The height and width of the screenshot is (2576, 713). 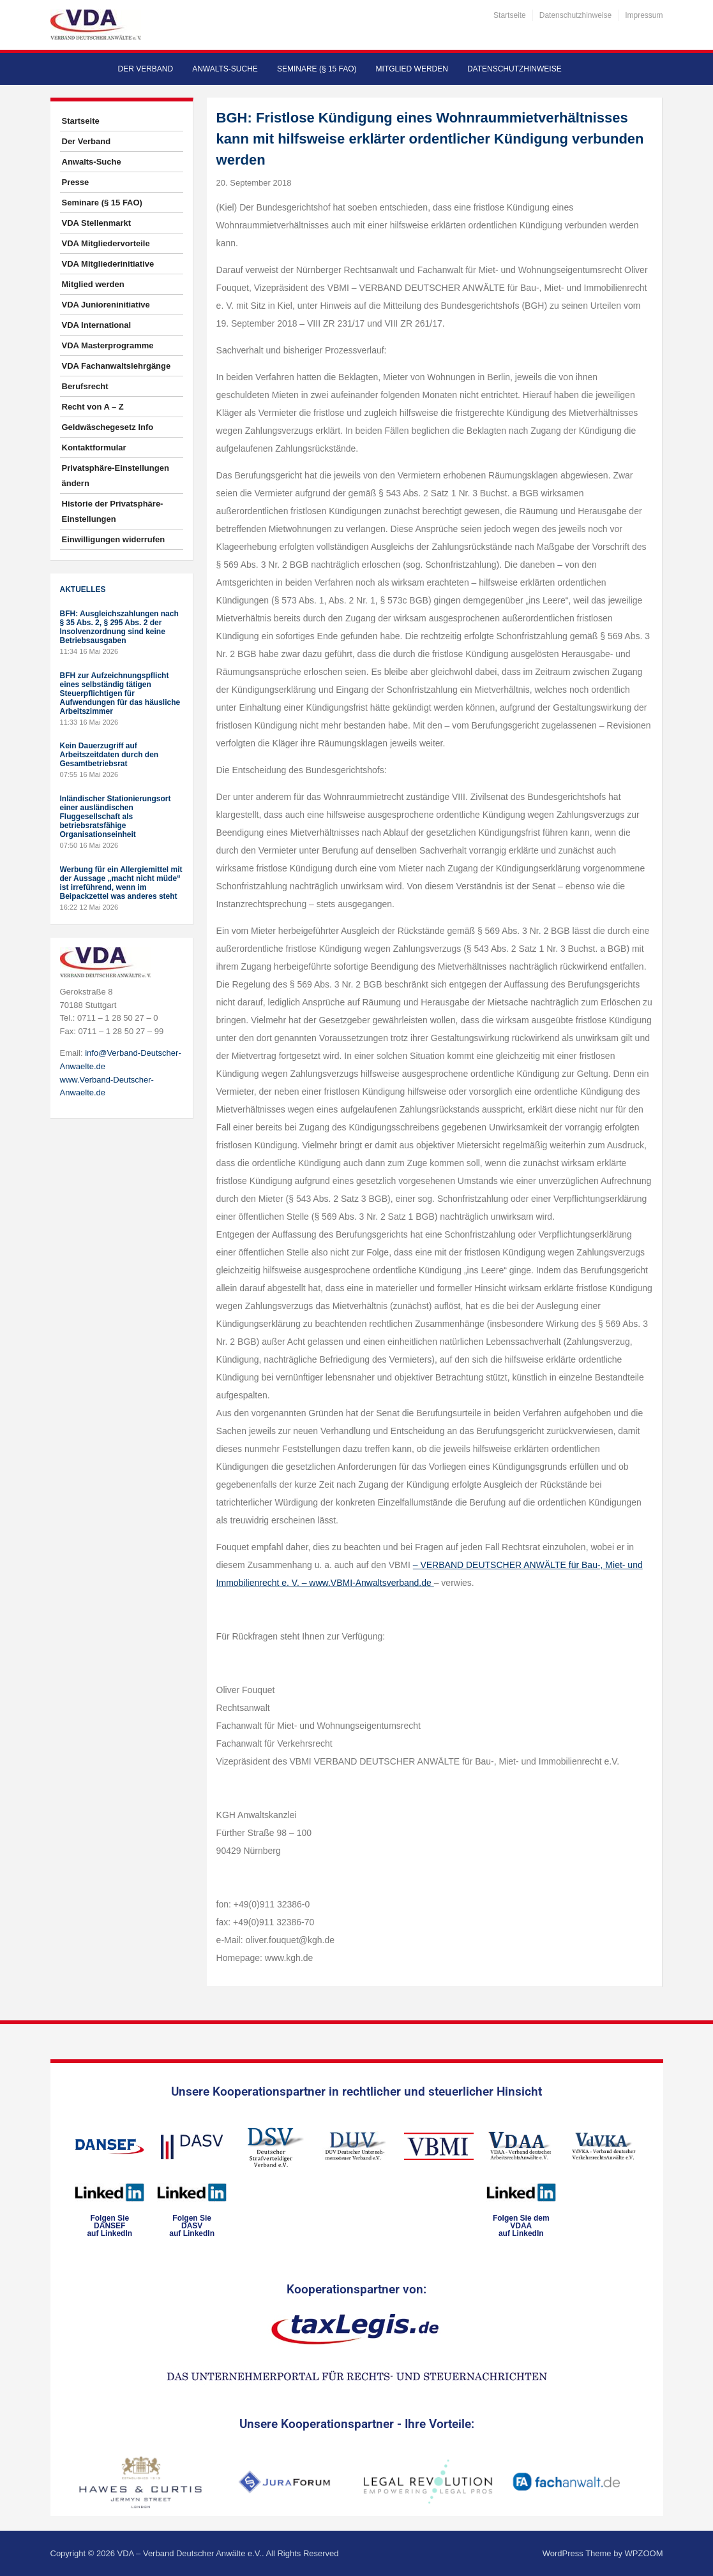 What do you see at coordinates (116, 366) in the screenshot?
I see `VDA Fachanwaltslehrgänge` at bounding box center [116, 366].